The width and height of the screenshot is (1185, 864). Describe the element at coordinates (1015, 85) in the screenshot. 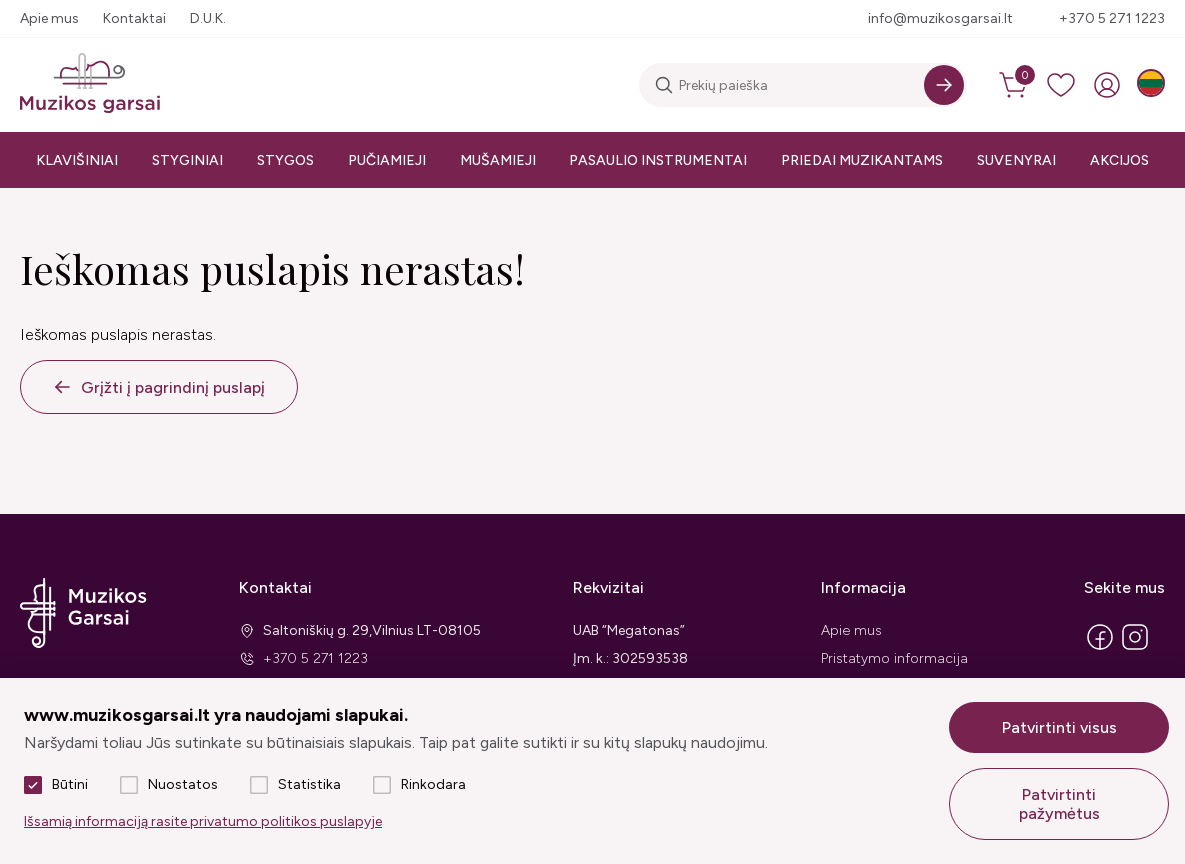

I see `[cart]` at that location.